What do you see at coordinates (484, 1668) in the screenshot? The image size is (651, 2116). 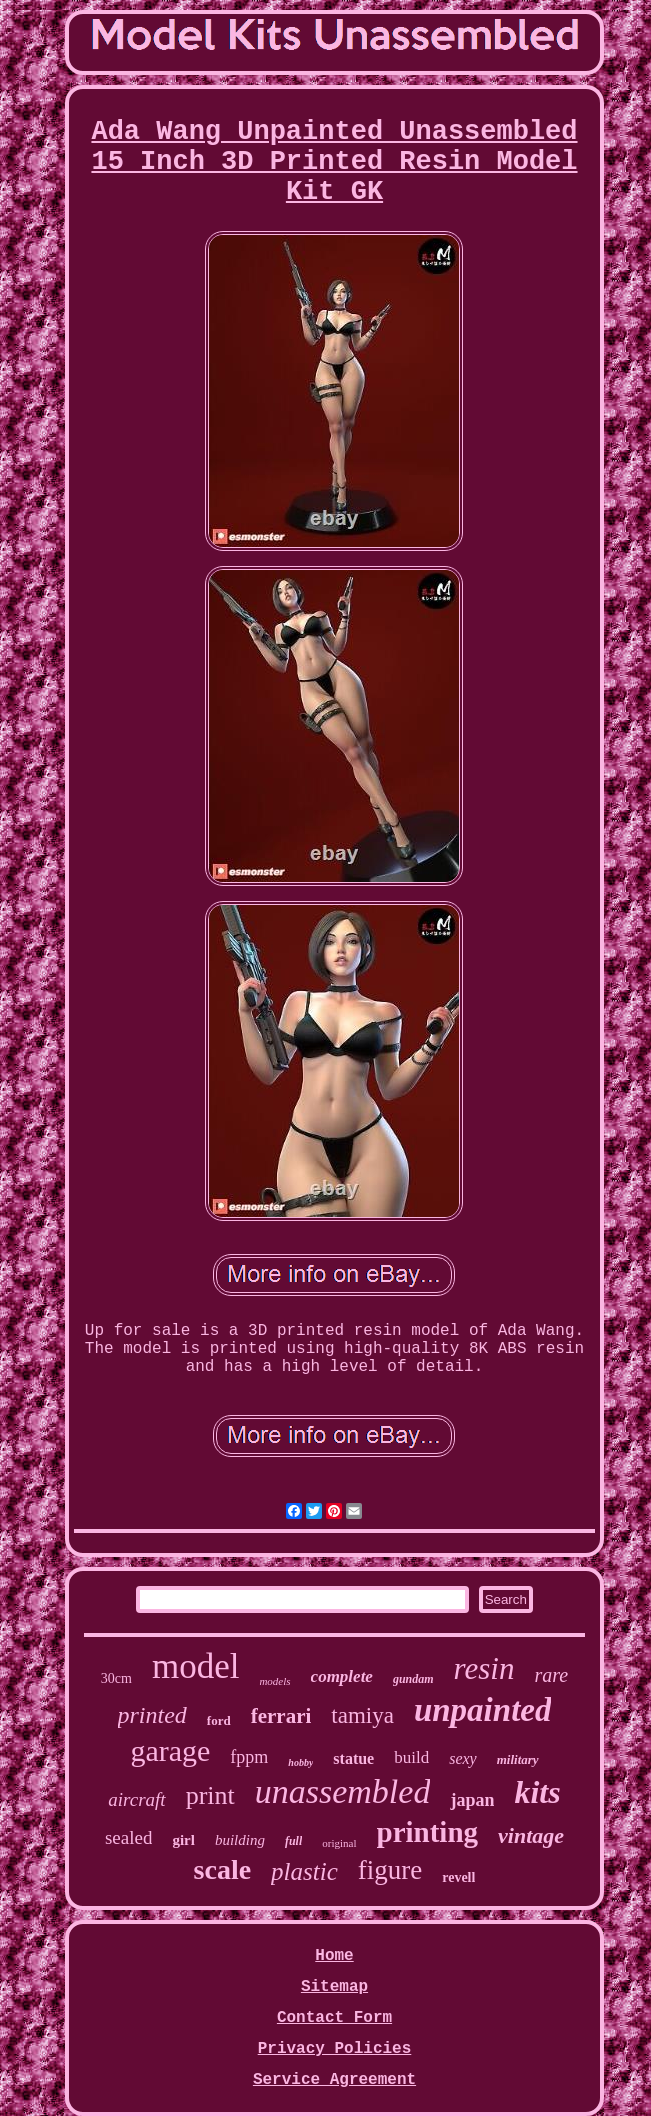 I see `resin` at bounding box center [484, 1668].